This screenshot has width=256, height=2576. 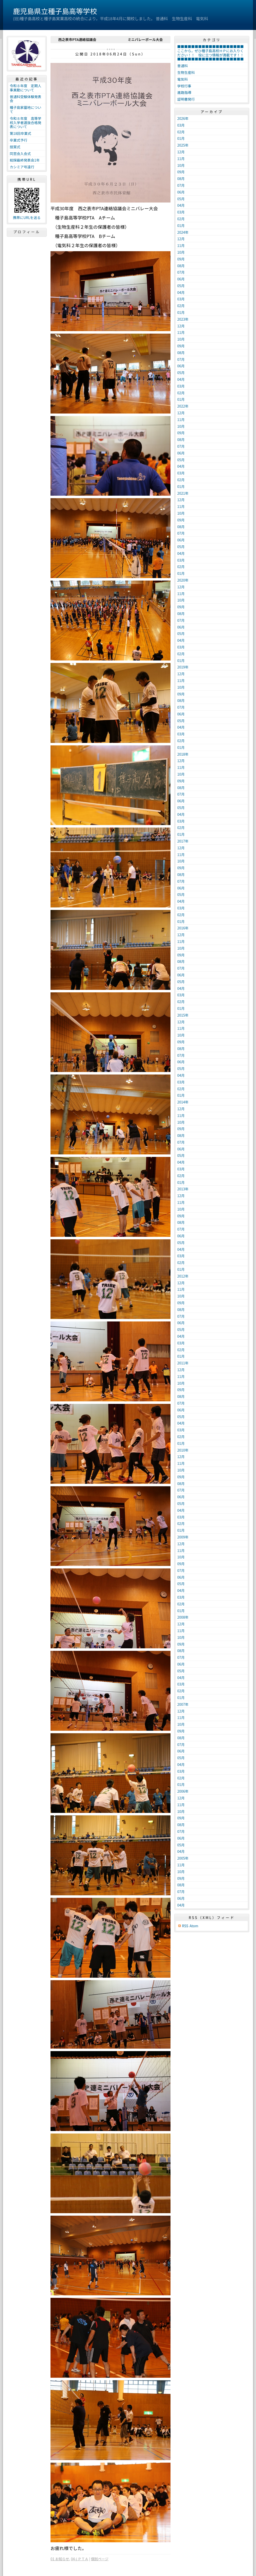 What do you see at coordinates (25, 87) in the screenshot?
I see `令和８年度 定期人事異動について` at bounding box center [25, 87].